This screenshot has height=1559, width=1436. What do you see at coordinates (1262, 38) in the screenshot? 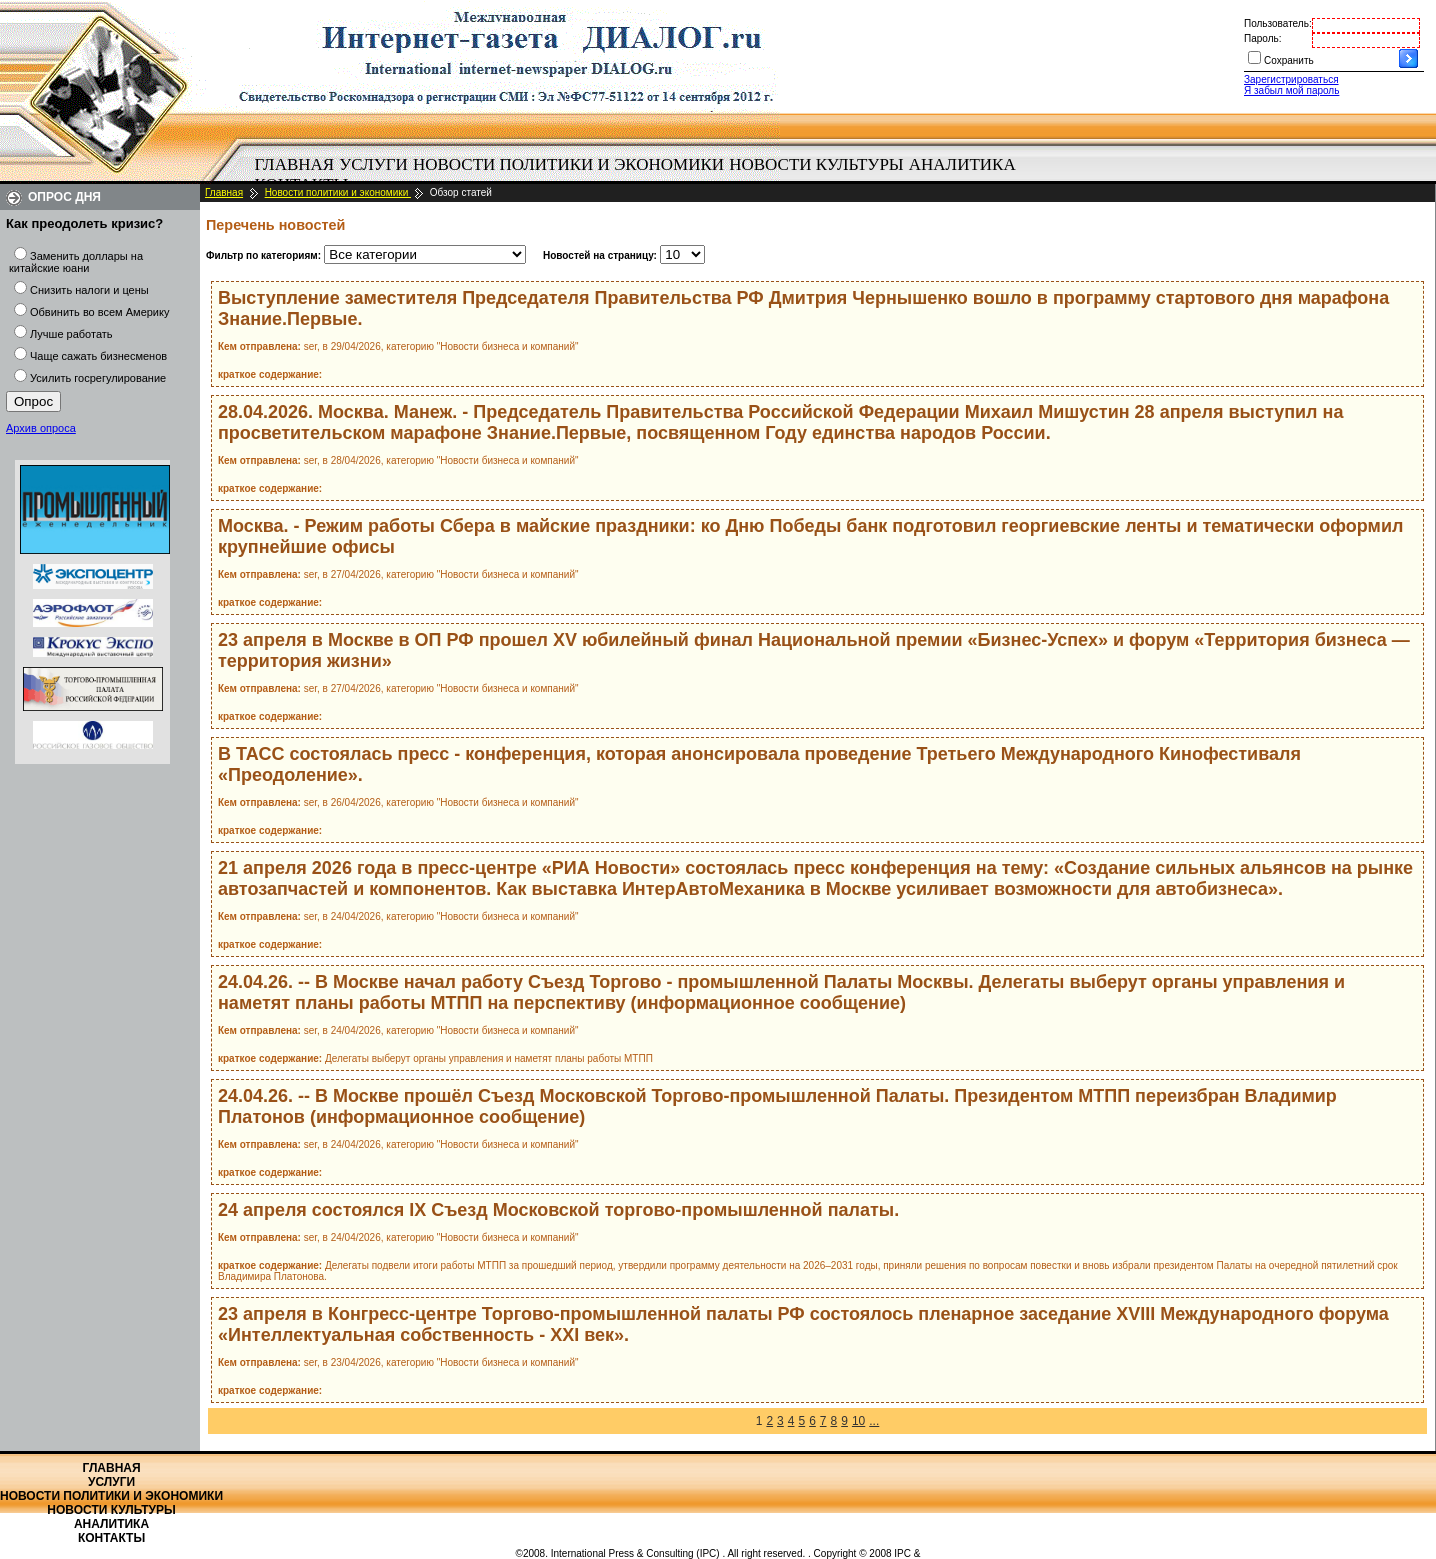
I see `Пароль:` at bounding box center [1262, 38].